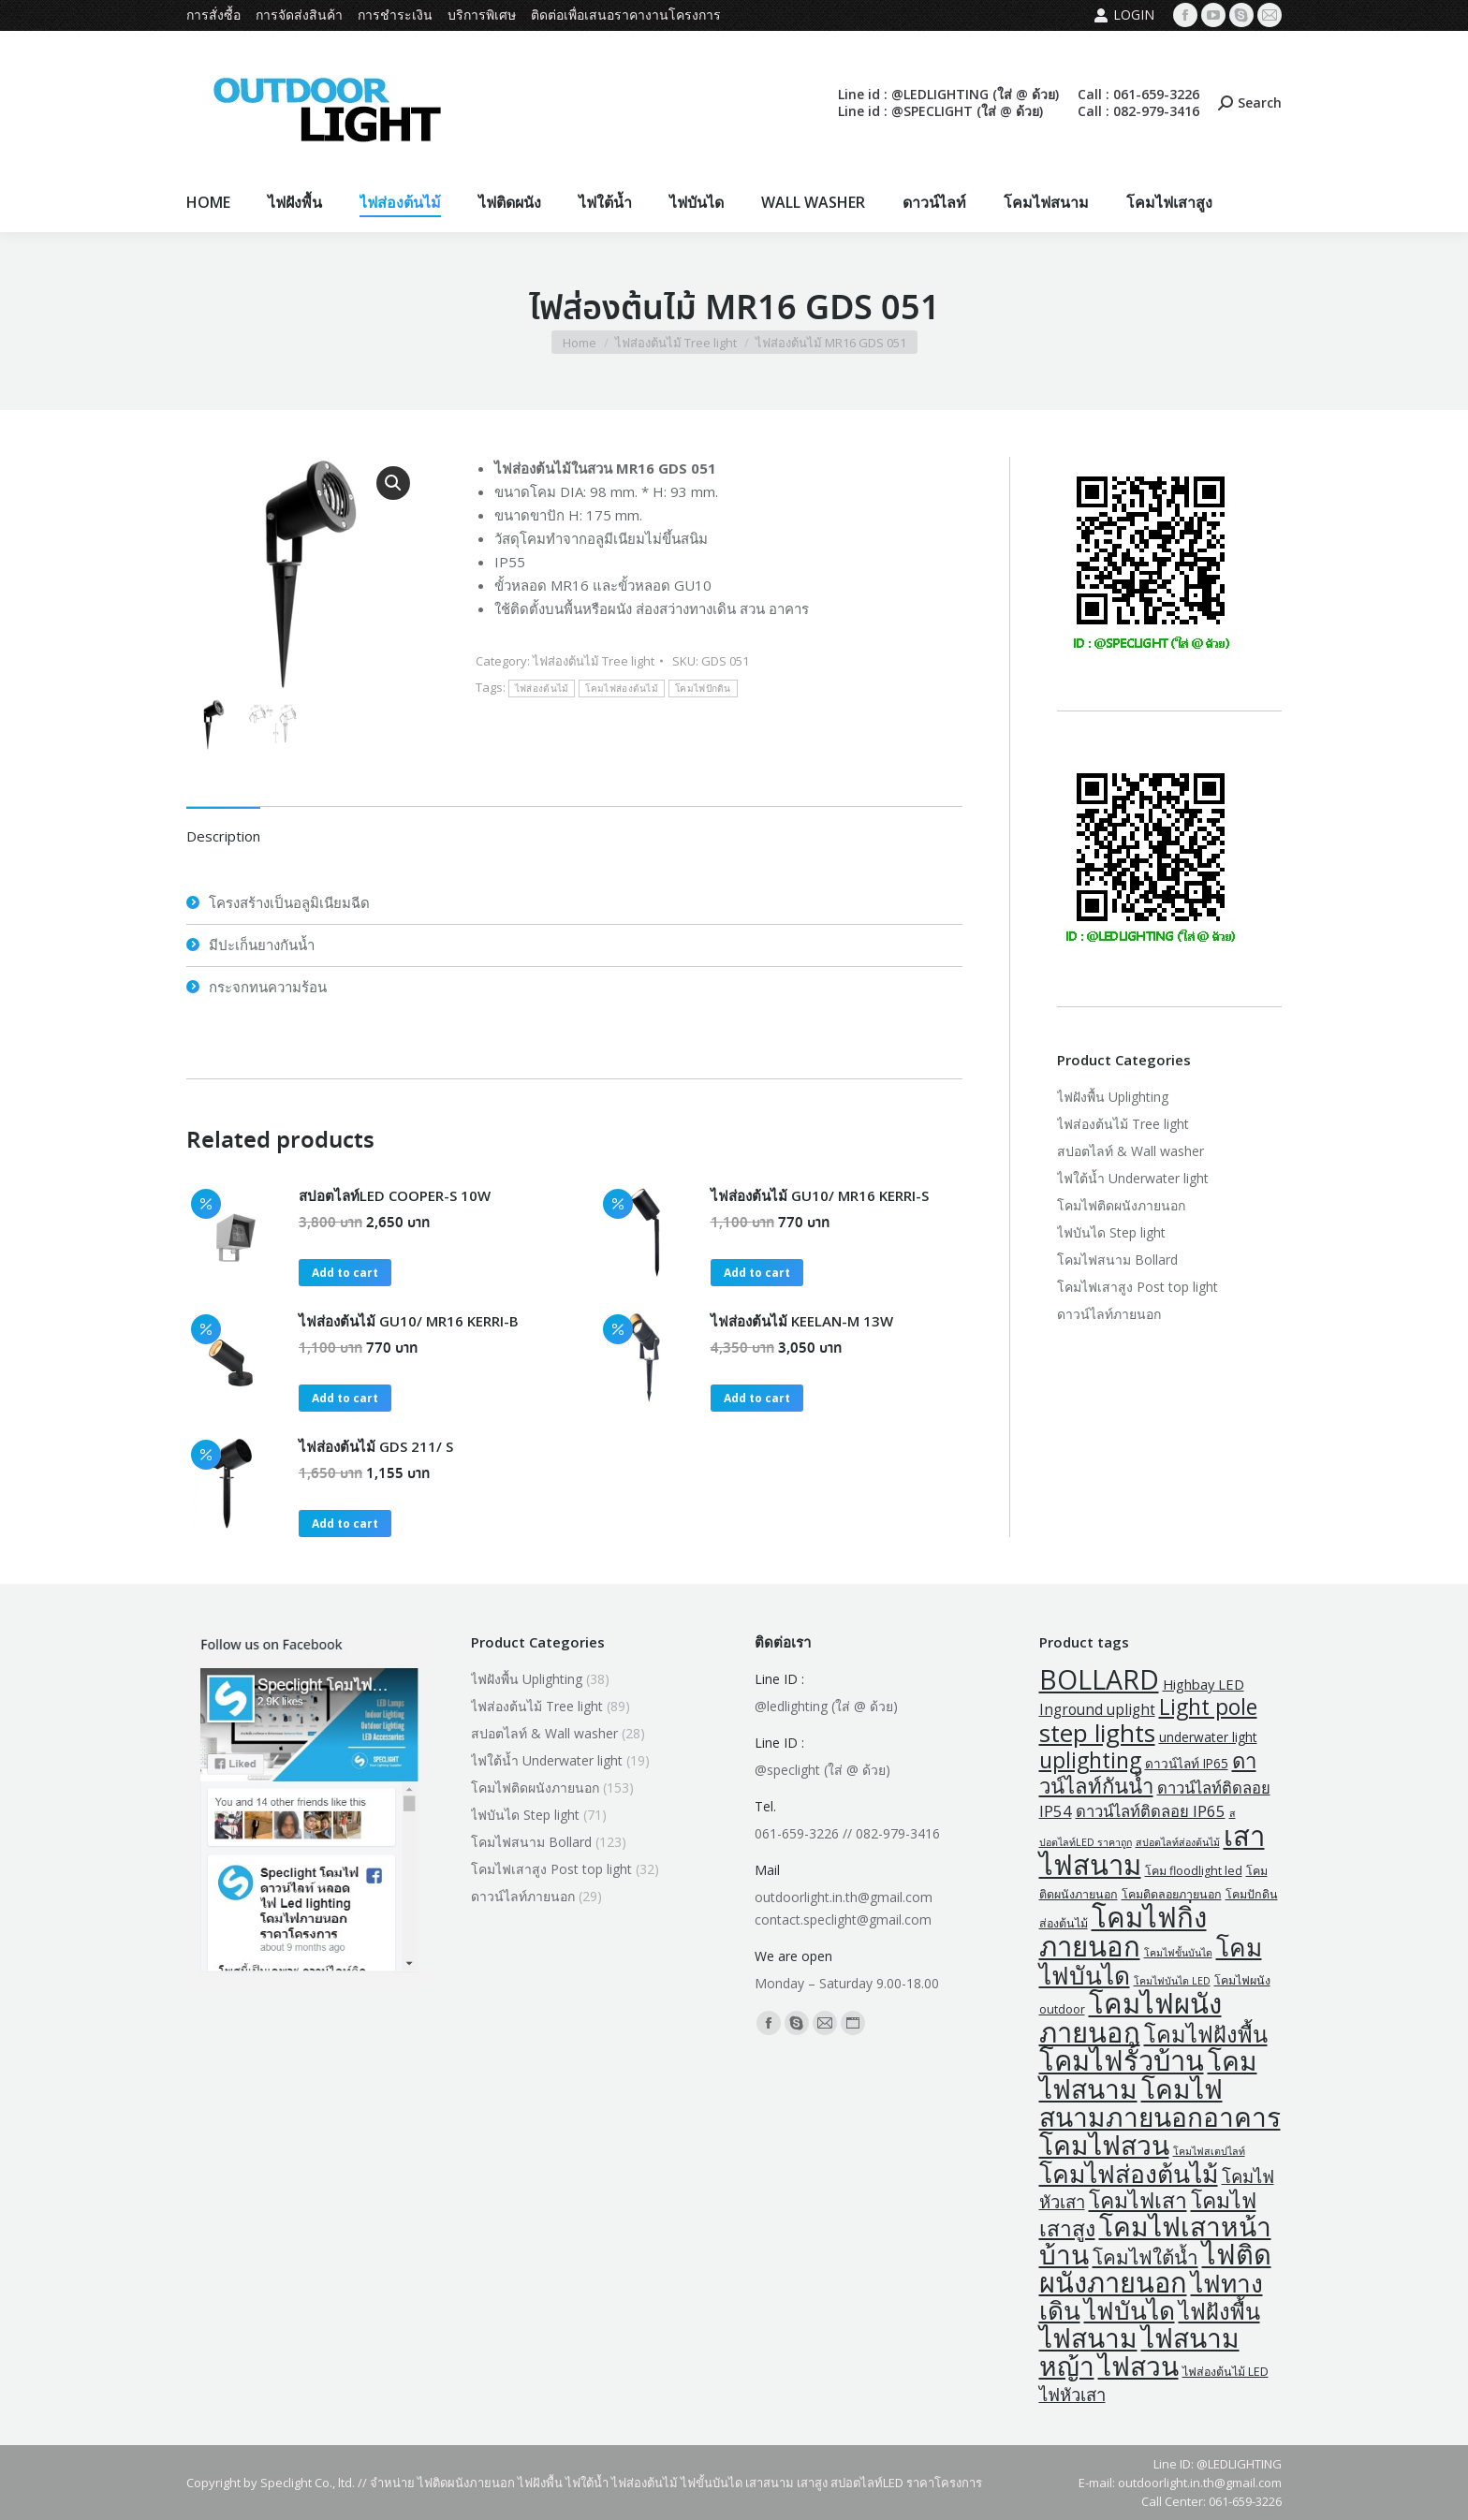  Describe the element at coordinates (1145, 2257) in the screenshot. I see `โคมไฟใต้น้ำ [โคมไฟใต้น้ำ (19 products)]` at that location.